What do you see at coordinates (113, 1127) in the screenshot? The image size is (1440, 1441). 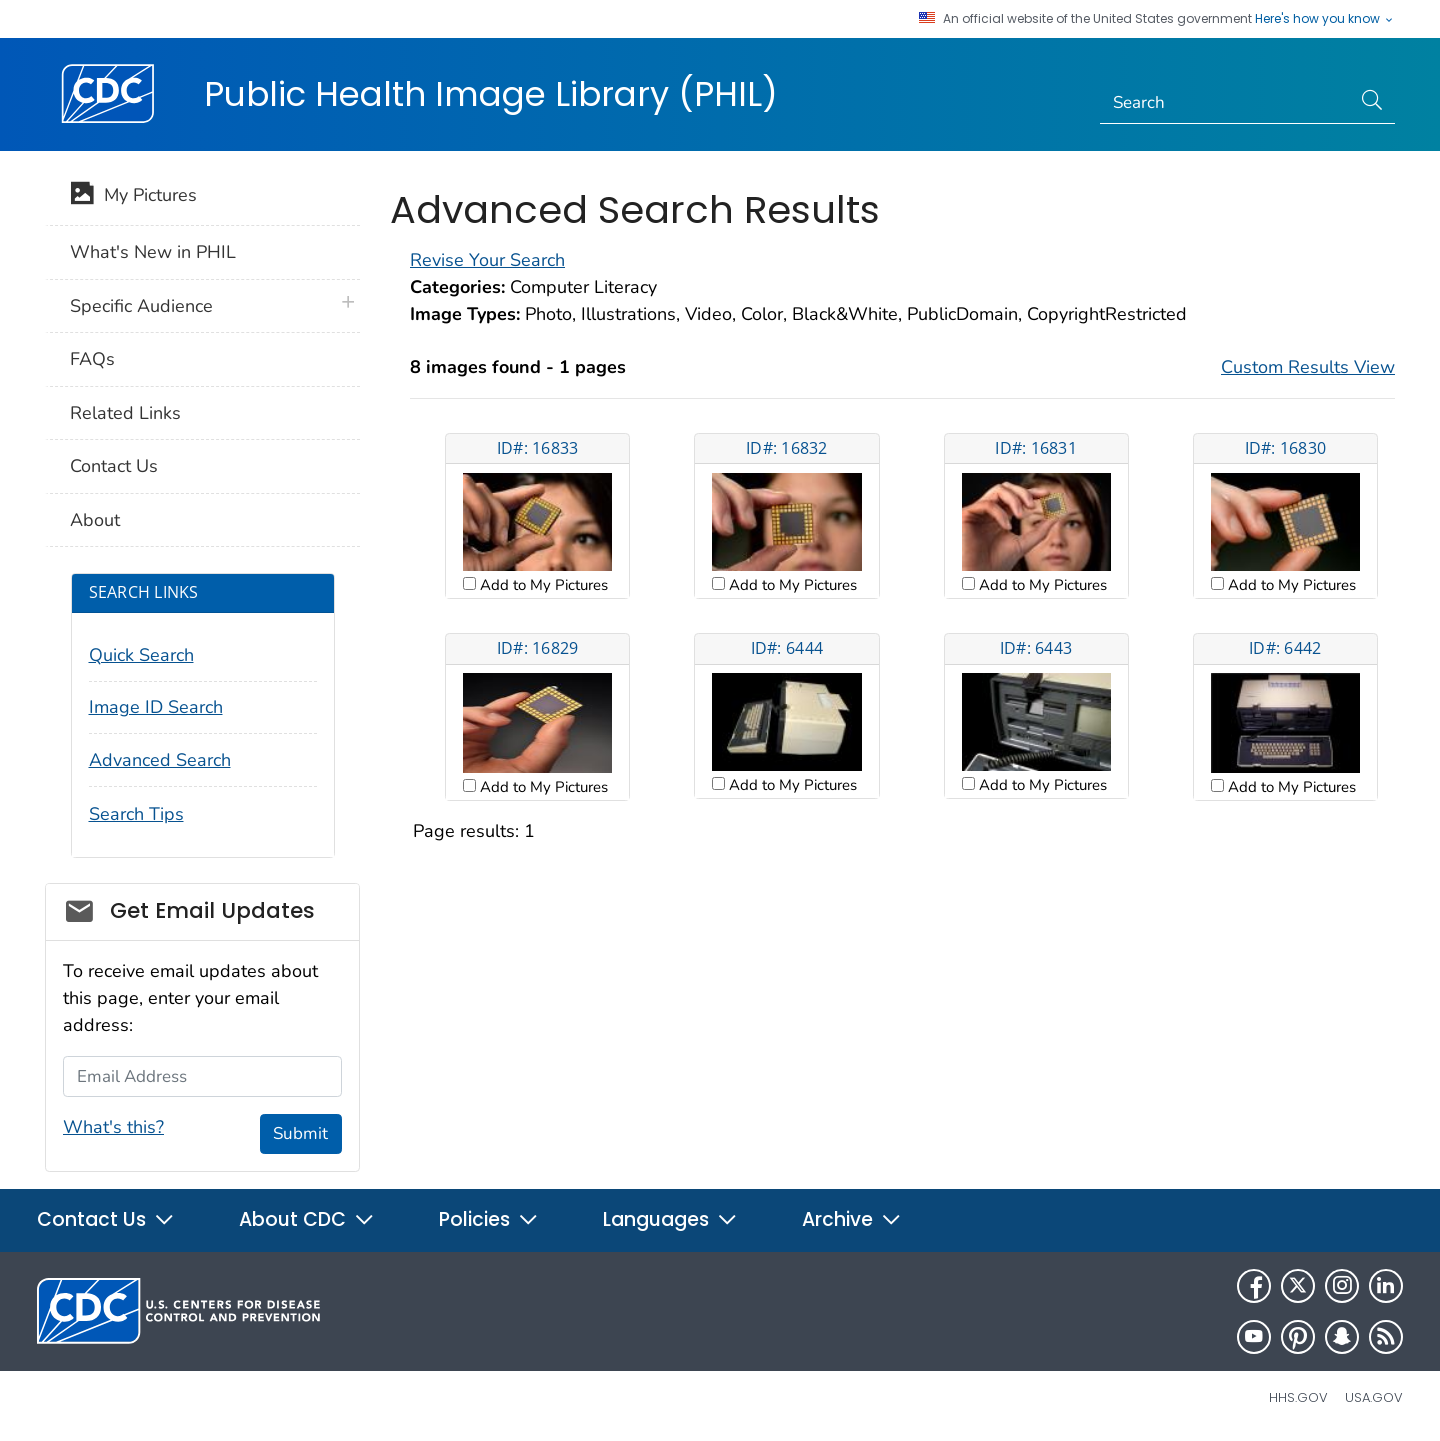 I see `What's this?` at bounding box center [113, 1127].